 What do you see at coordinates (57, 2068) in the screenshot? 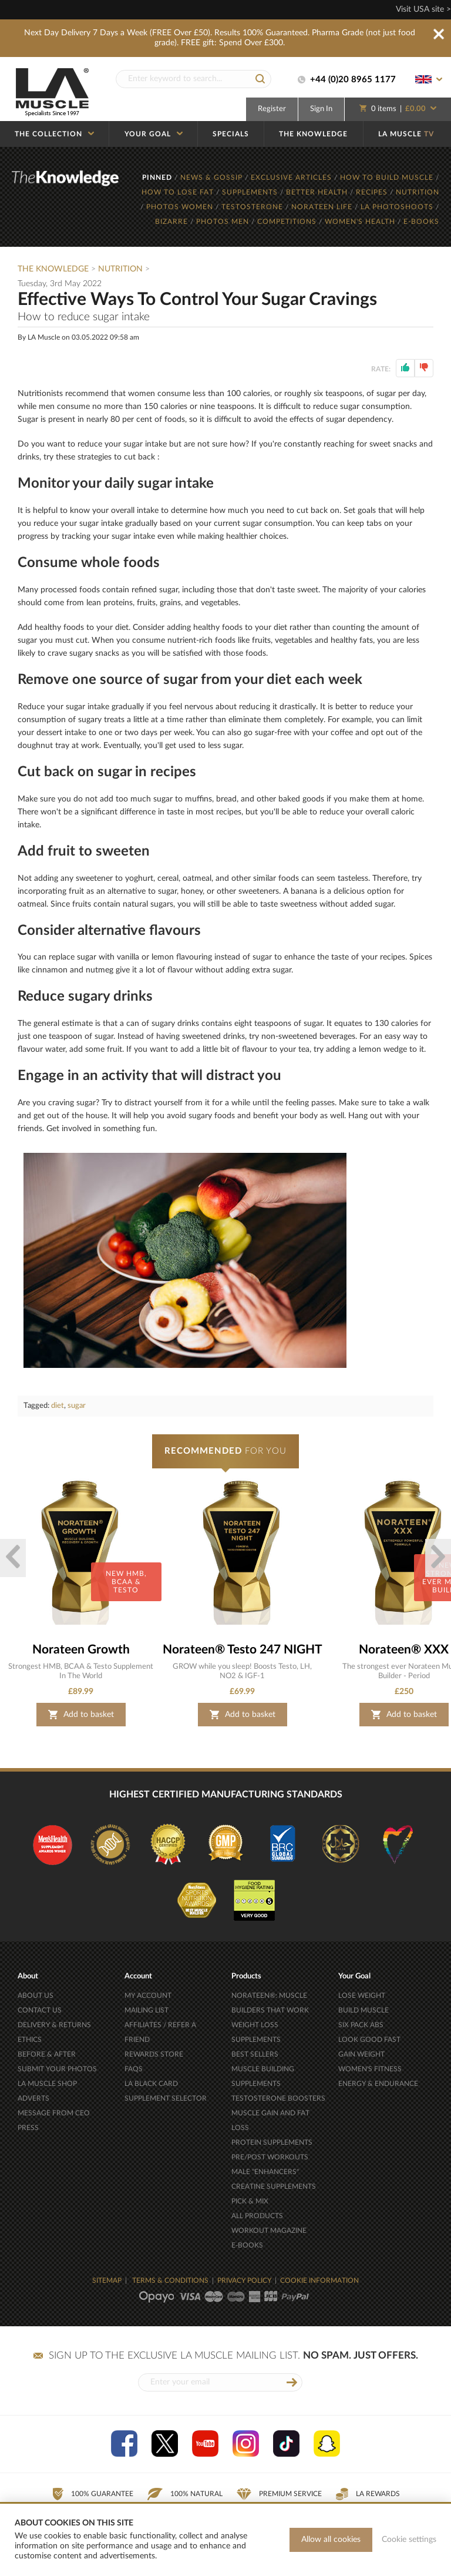
I see `SUBMIT YOUR PHOTOS` at bounding box center [57, 2068].